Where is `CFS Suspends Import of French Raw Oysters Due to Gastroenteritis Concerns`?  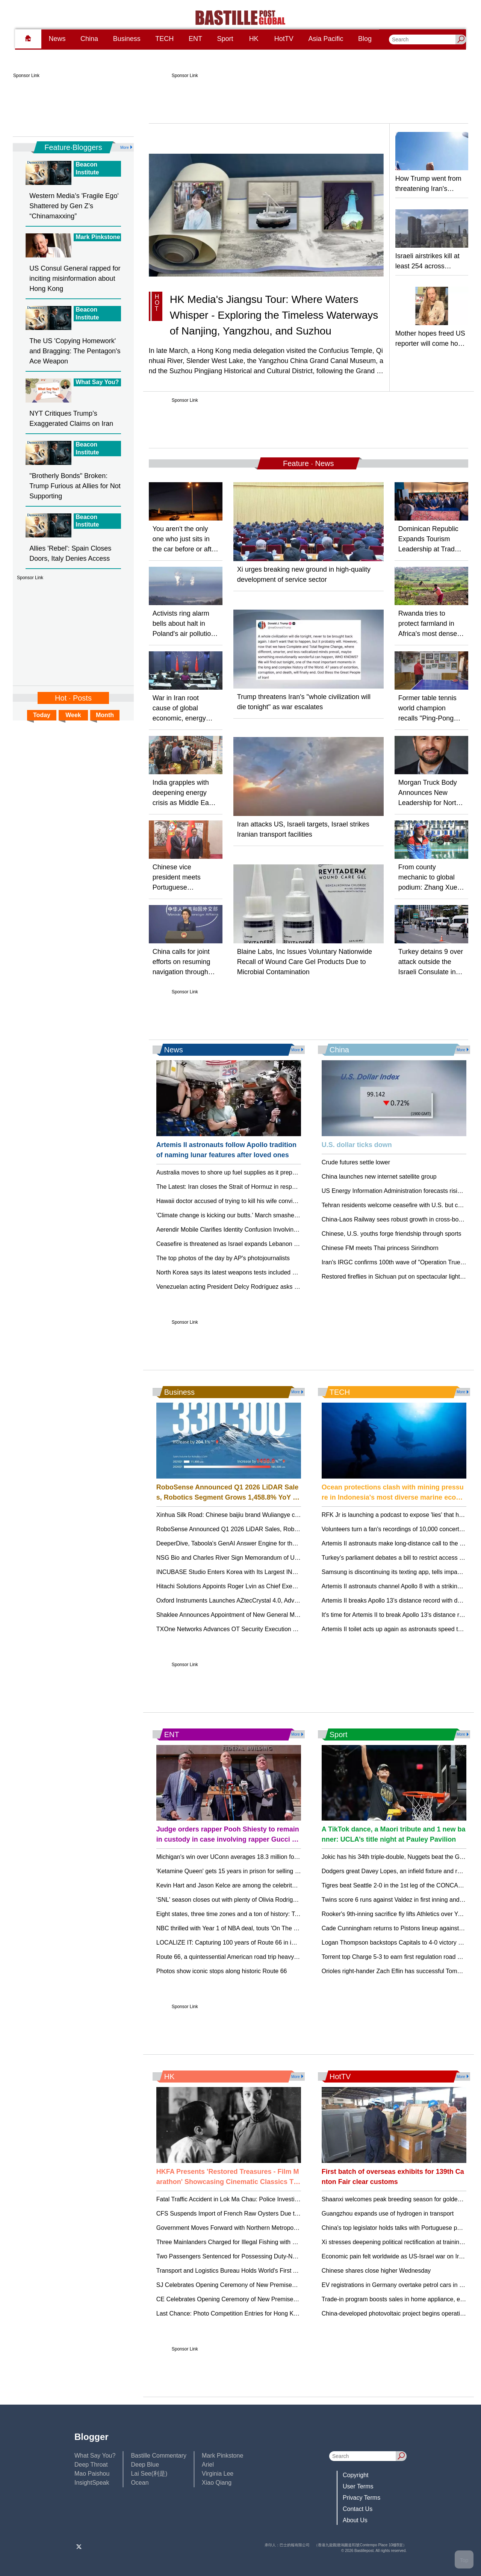
CFS Suspends Import of French Raw Oysters Due to Gastroenteritis Concerns is located at coordinates (261, 2213).